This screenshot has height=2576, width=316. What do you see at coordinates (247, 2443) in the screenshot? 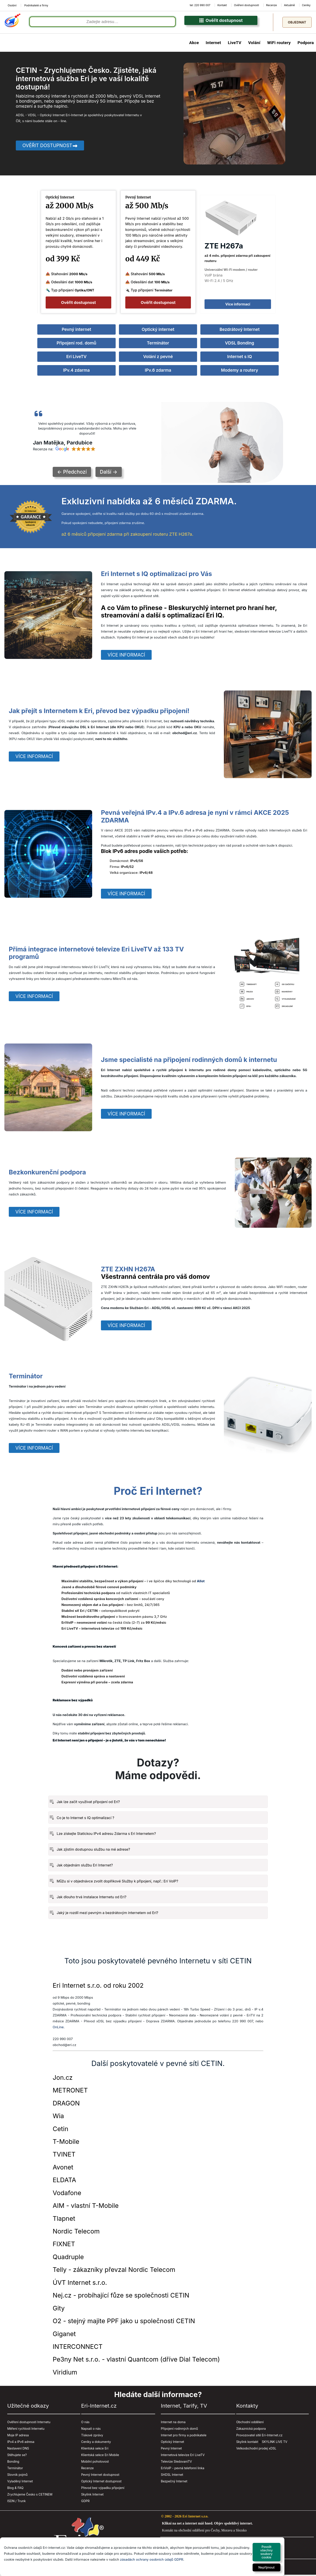
I see `Skylink kontakt` at bounding box center [247, 2443].